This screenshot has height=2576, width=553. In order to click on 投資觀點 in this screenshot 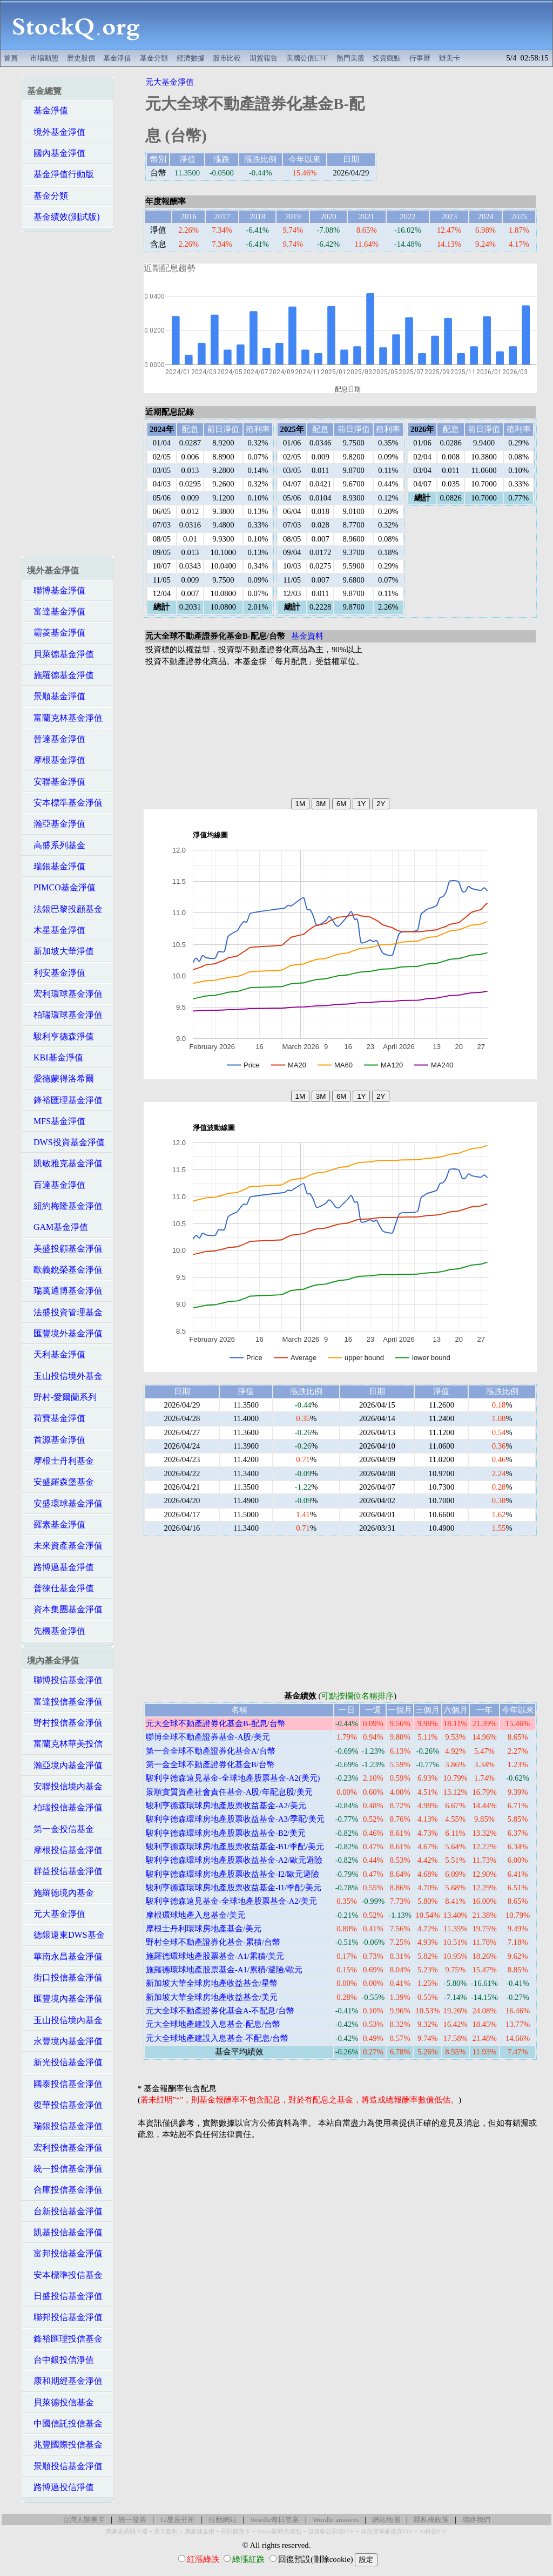, I will do `click(387, 58)`.